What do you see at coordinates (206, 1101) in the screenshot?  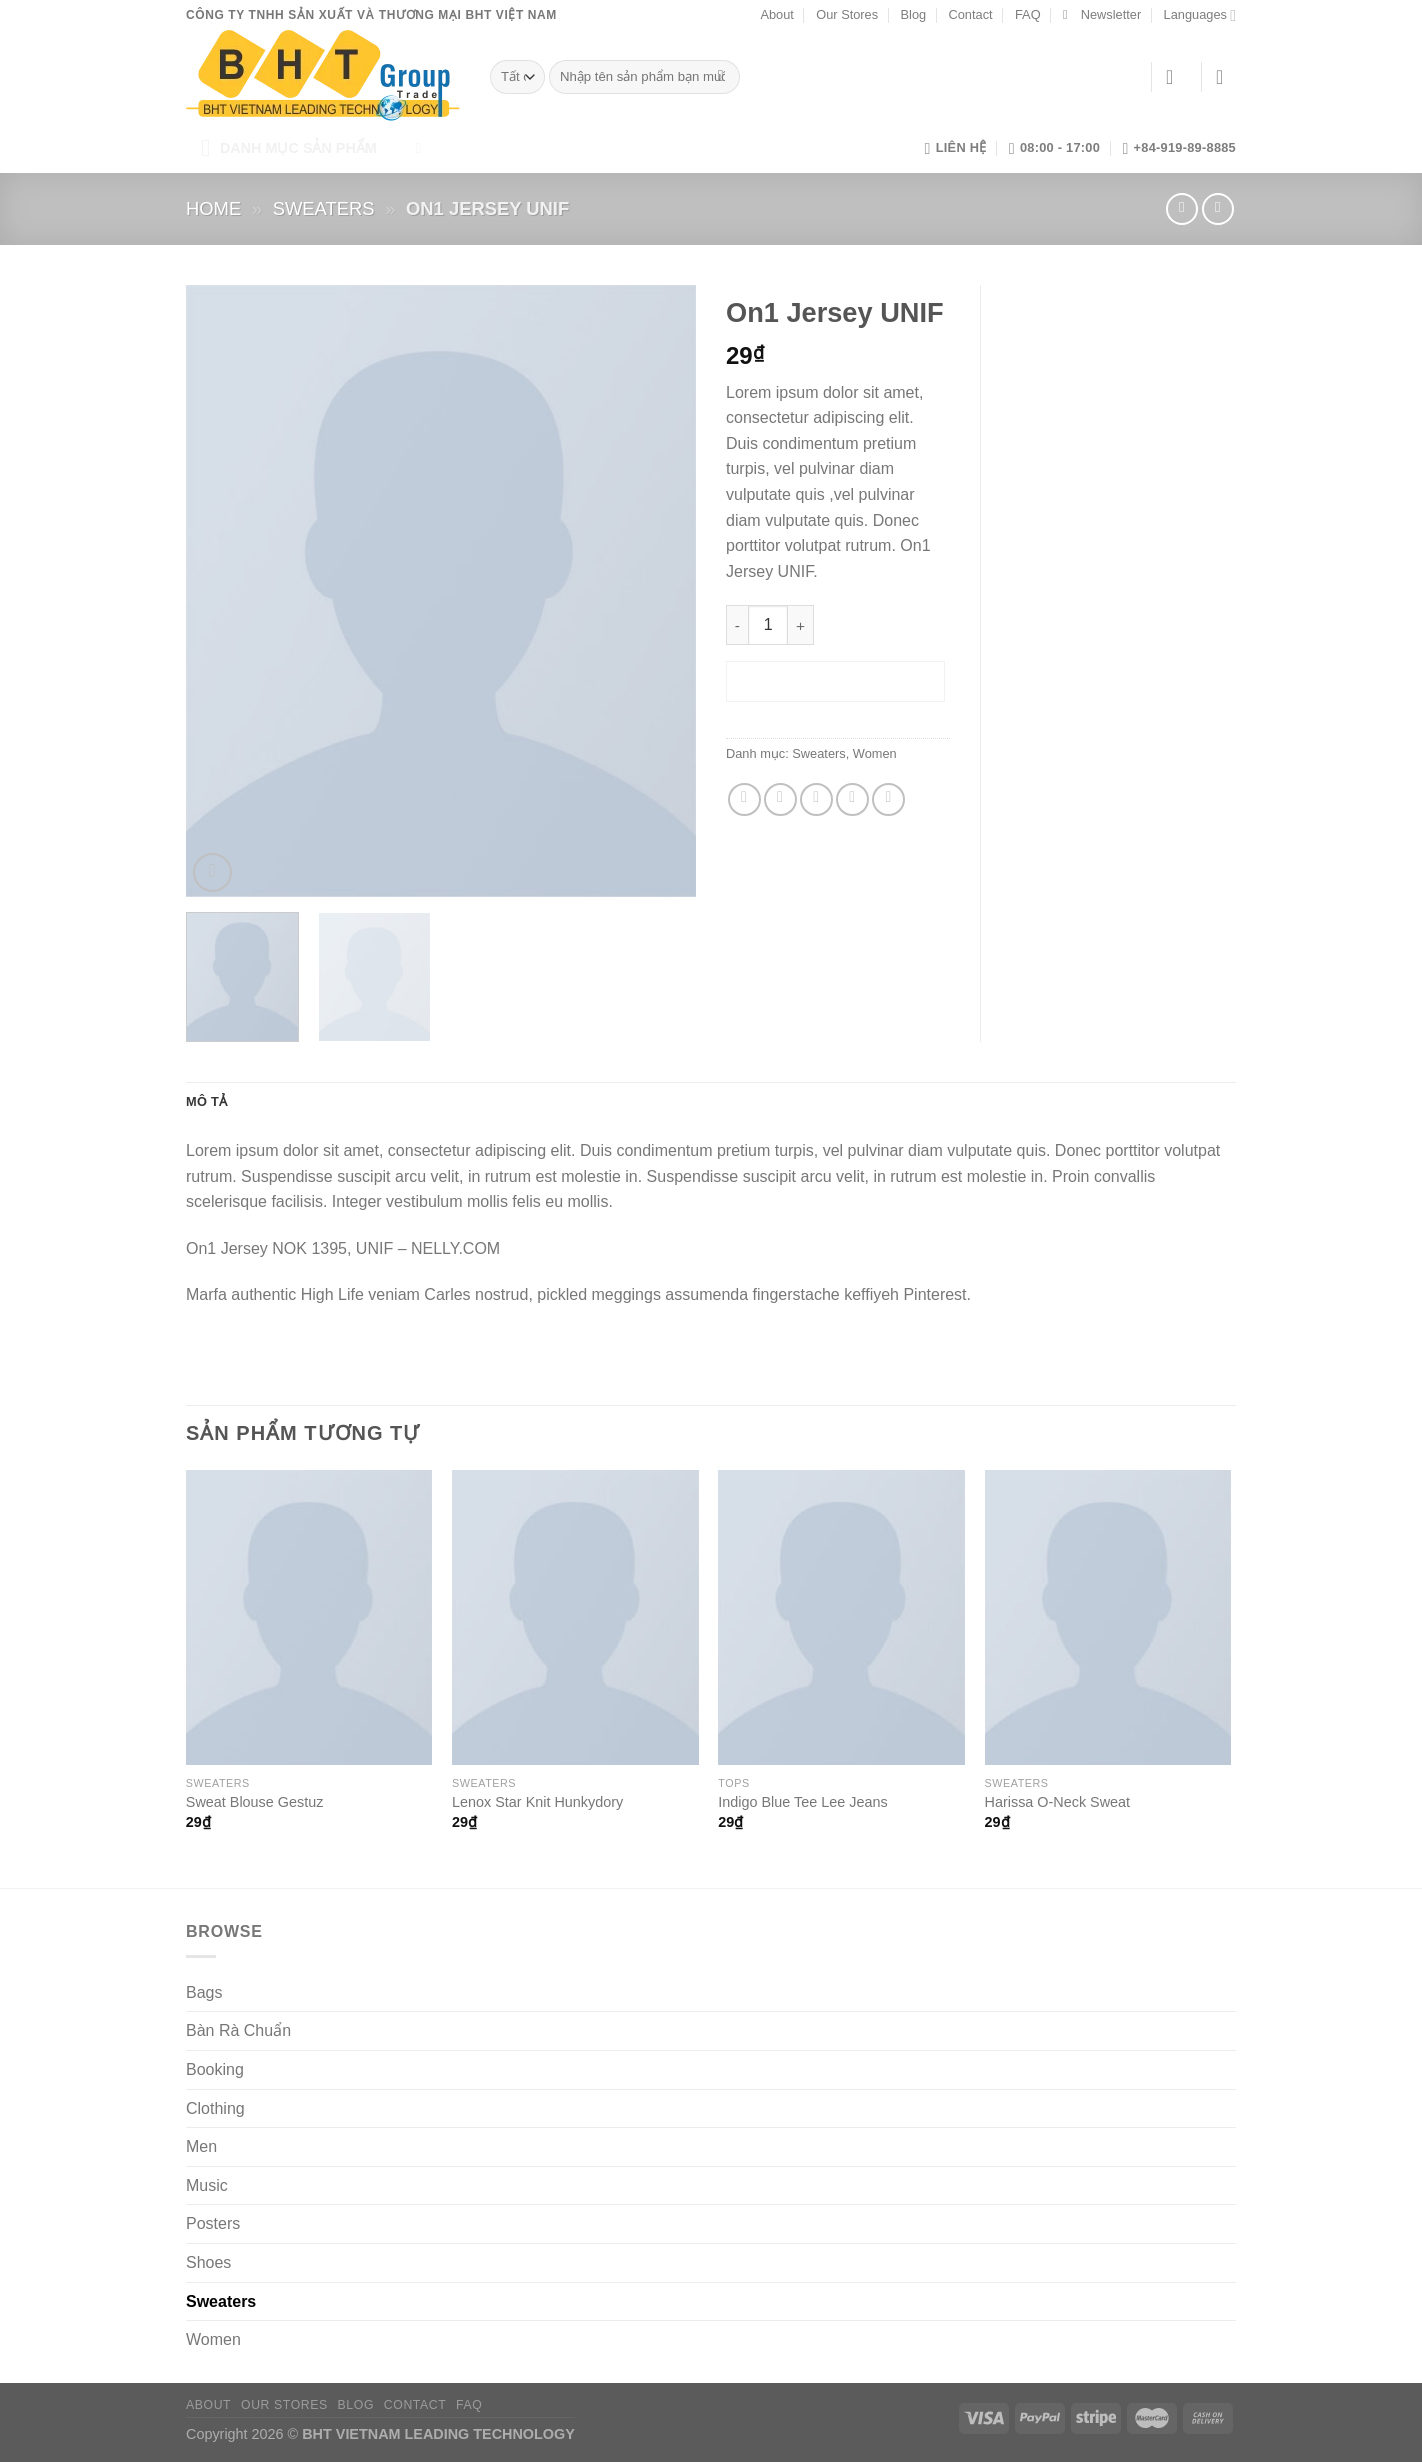 I see `Mô tả [tab]` at bounding box center [206, 1101].